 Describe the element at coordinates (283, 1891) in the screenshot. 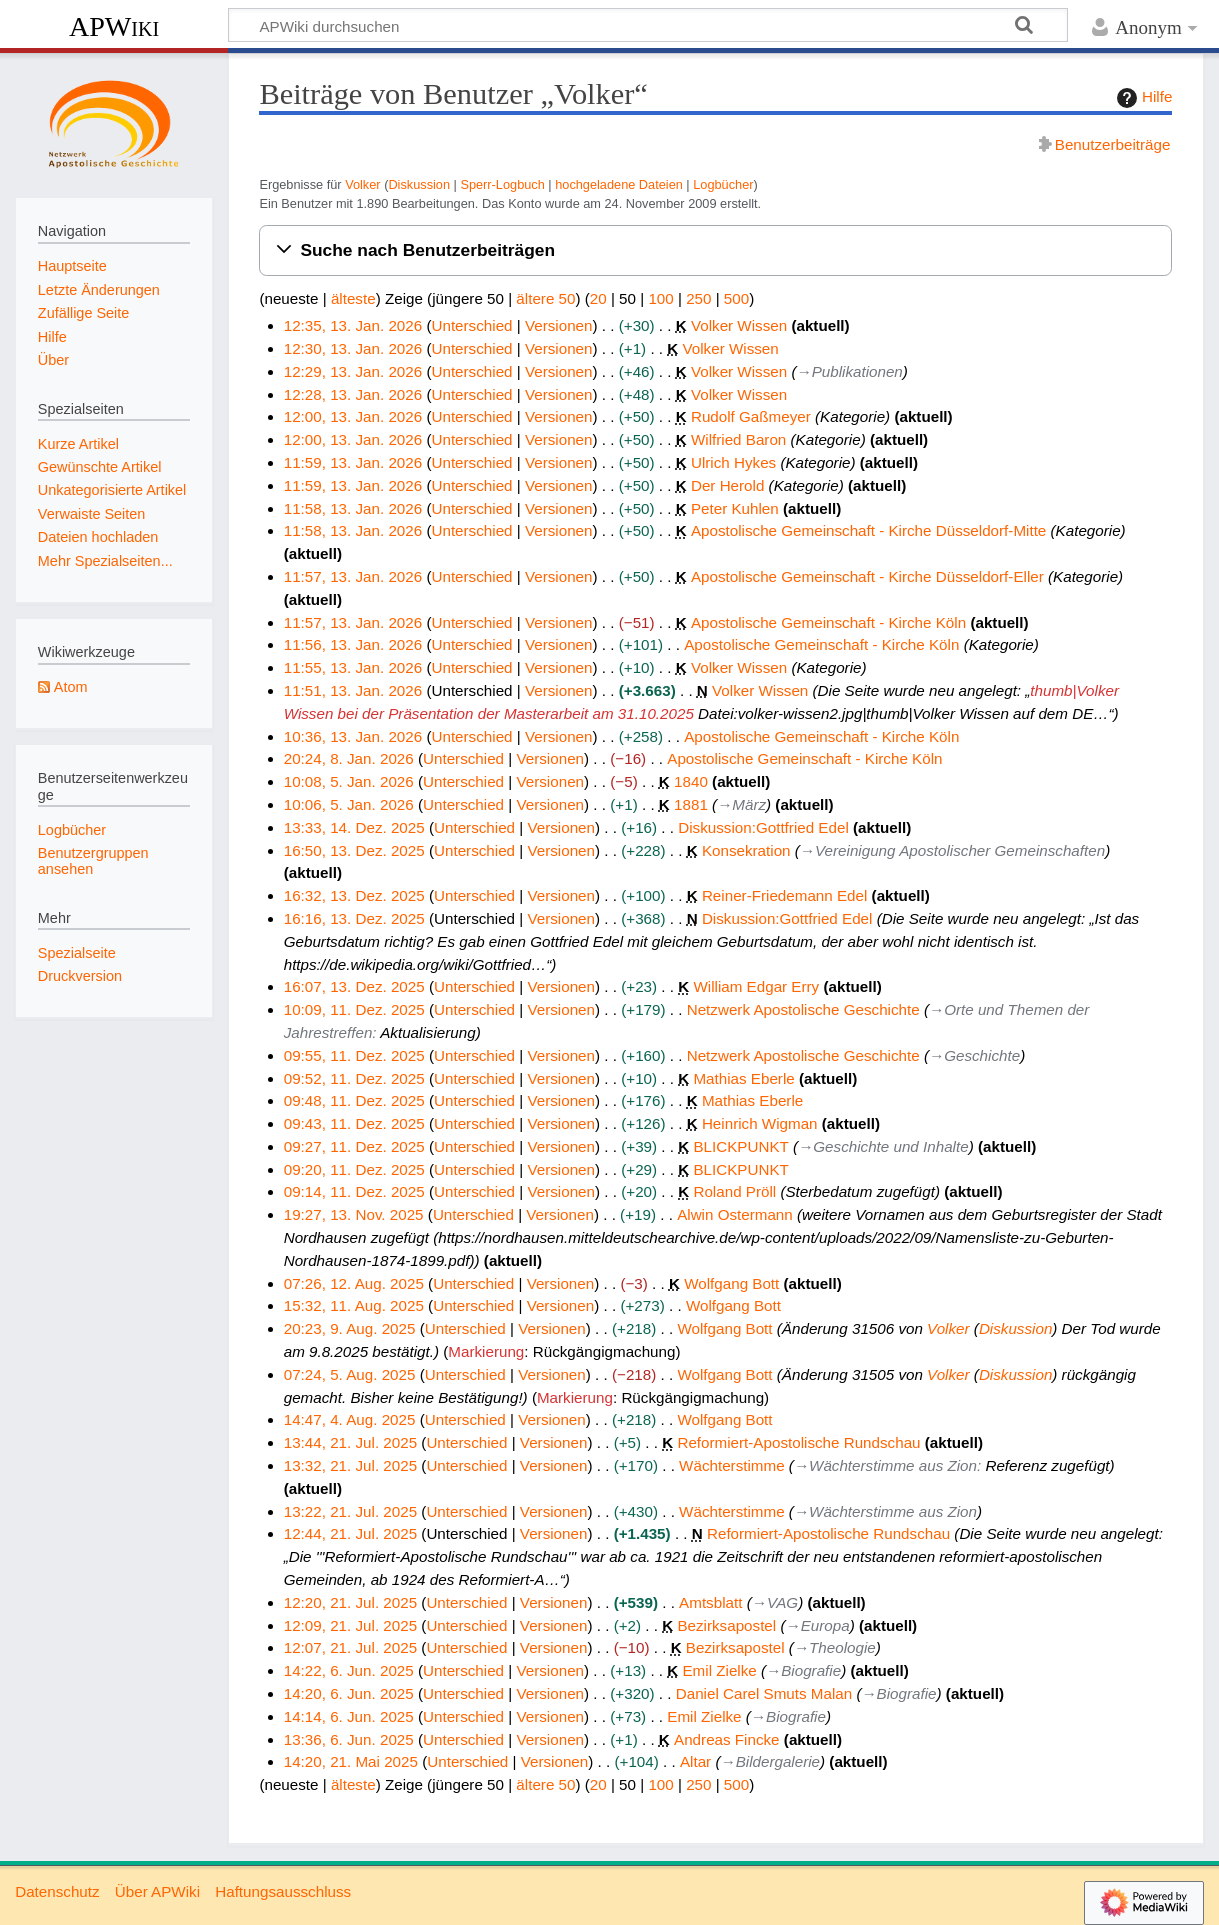

I see `Haftungsausschluss` at that location.